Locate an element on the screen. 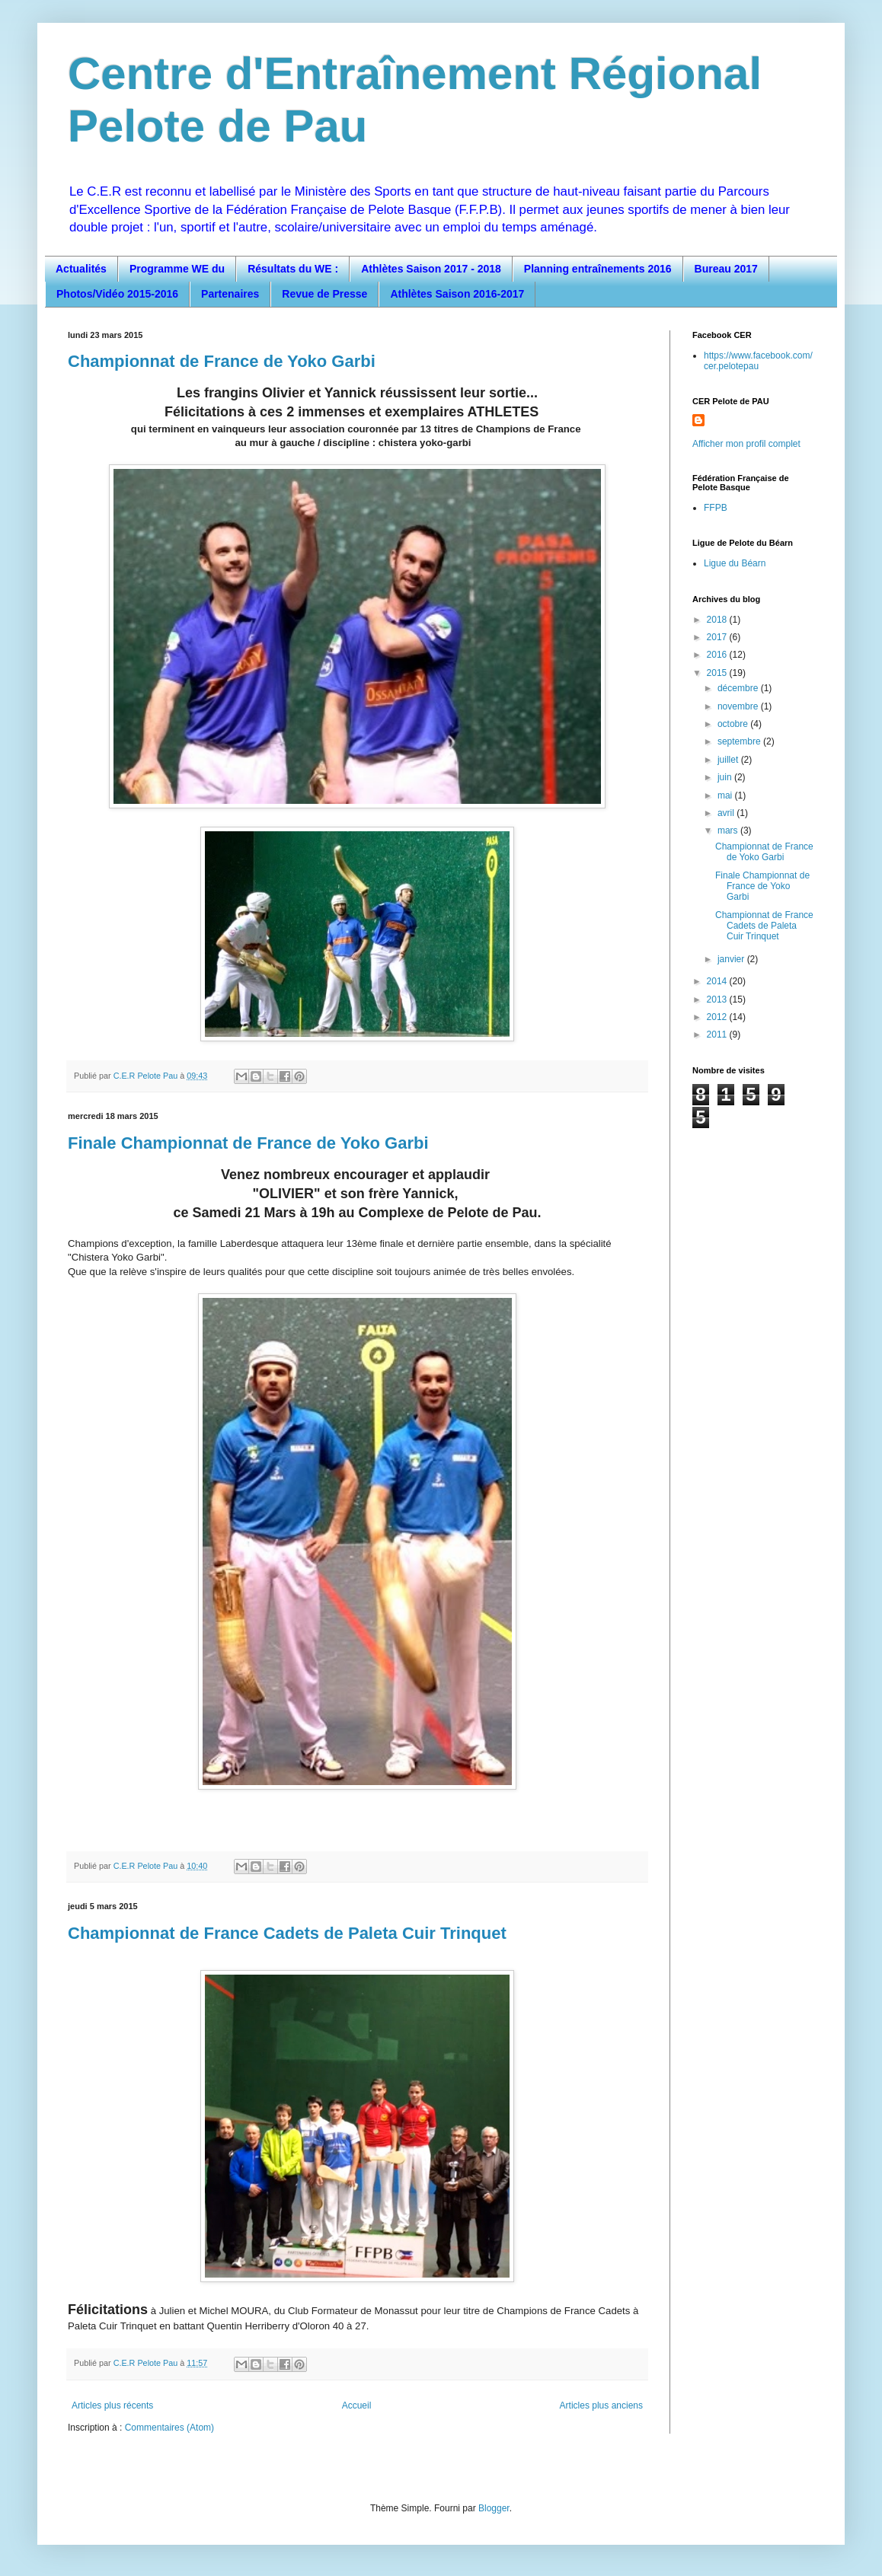  2017 is located at coordinates (718, 637).